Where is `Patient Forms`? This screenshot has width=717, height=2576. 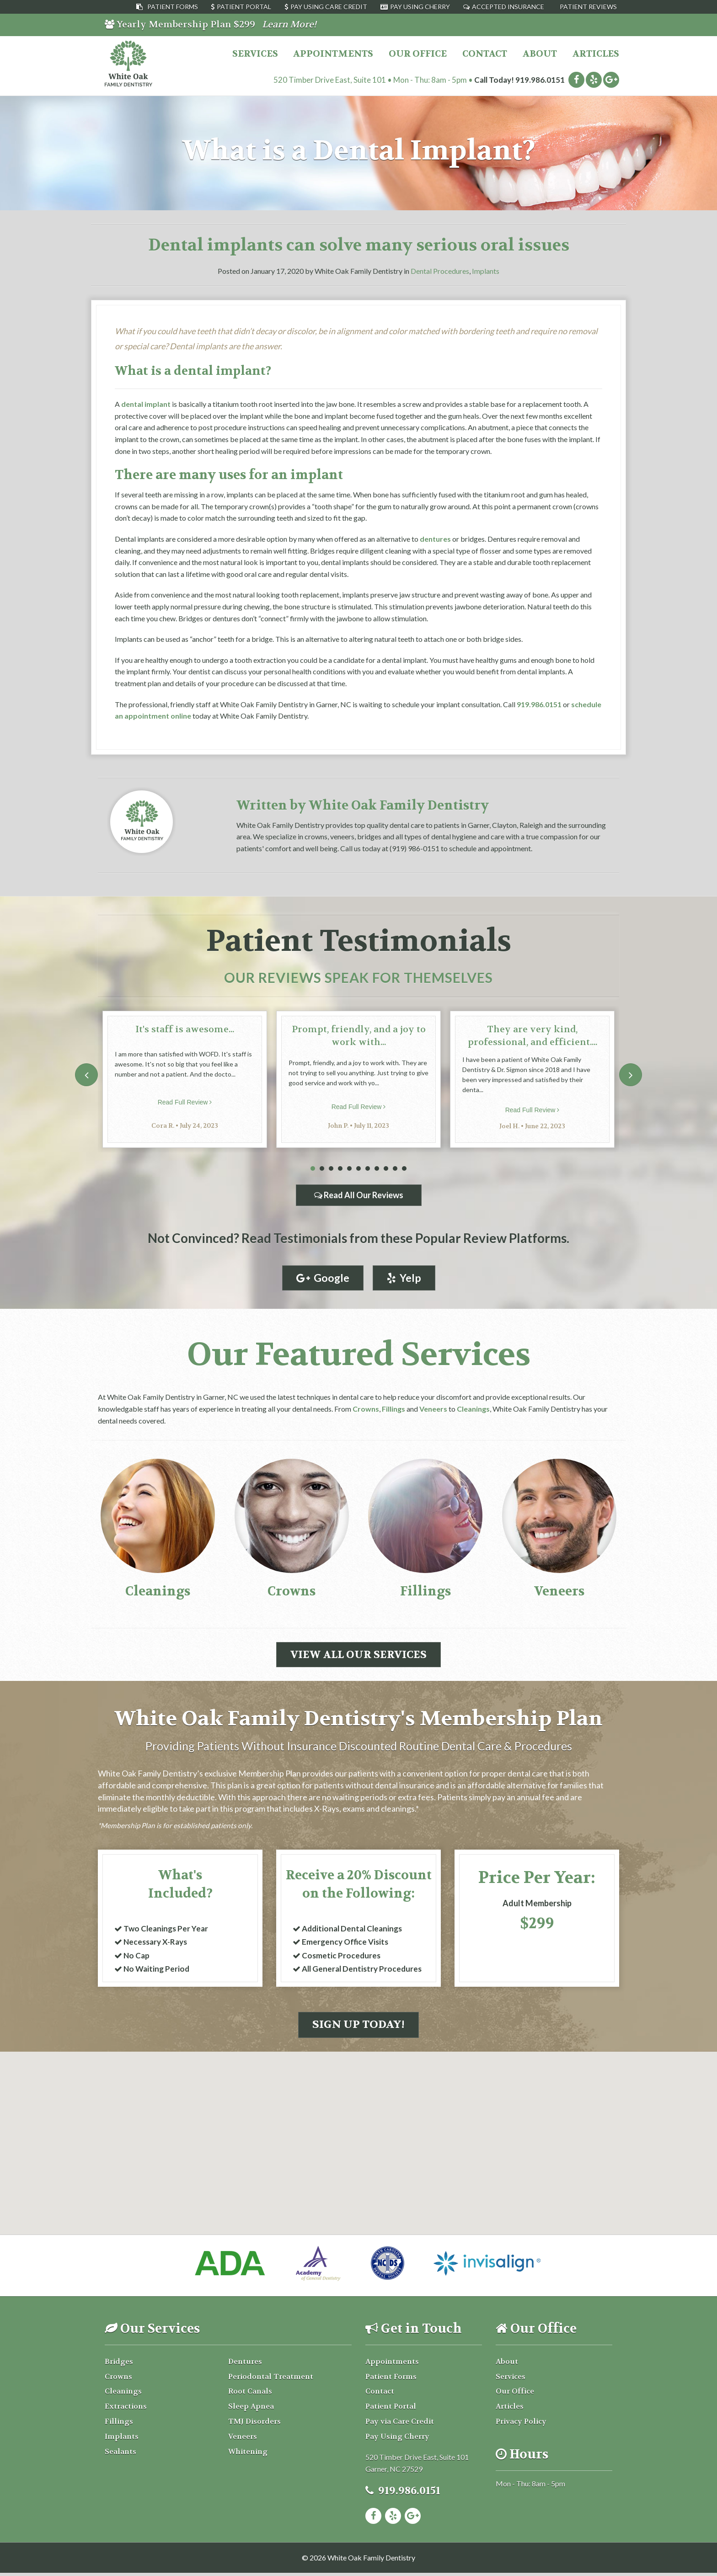 Patient Forms is located at coordinates (172, 7).